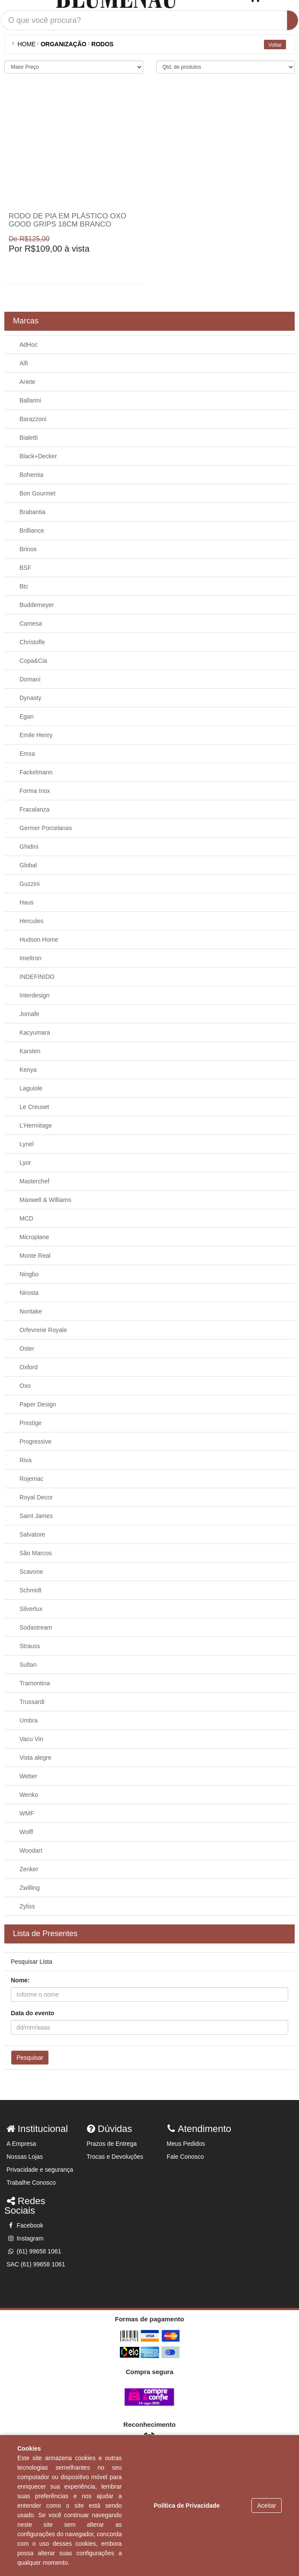 This screenshot has width=299, height=2576. What do you see at coordinates (30, 1088) in the screenshot?
I see `Laguiole` at bounding box center [30, 1088].